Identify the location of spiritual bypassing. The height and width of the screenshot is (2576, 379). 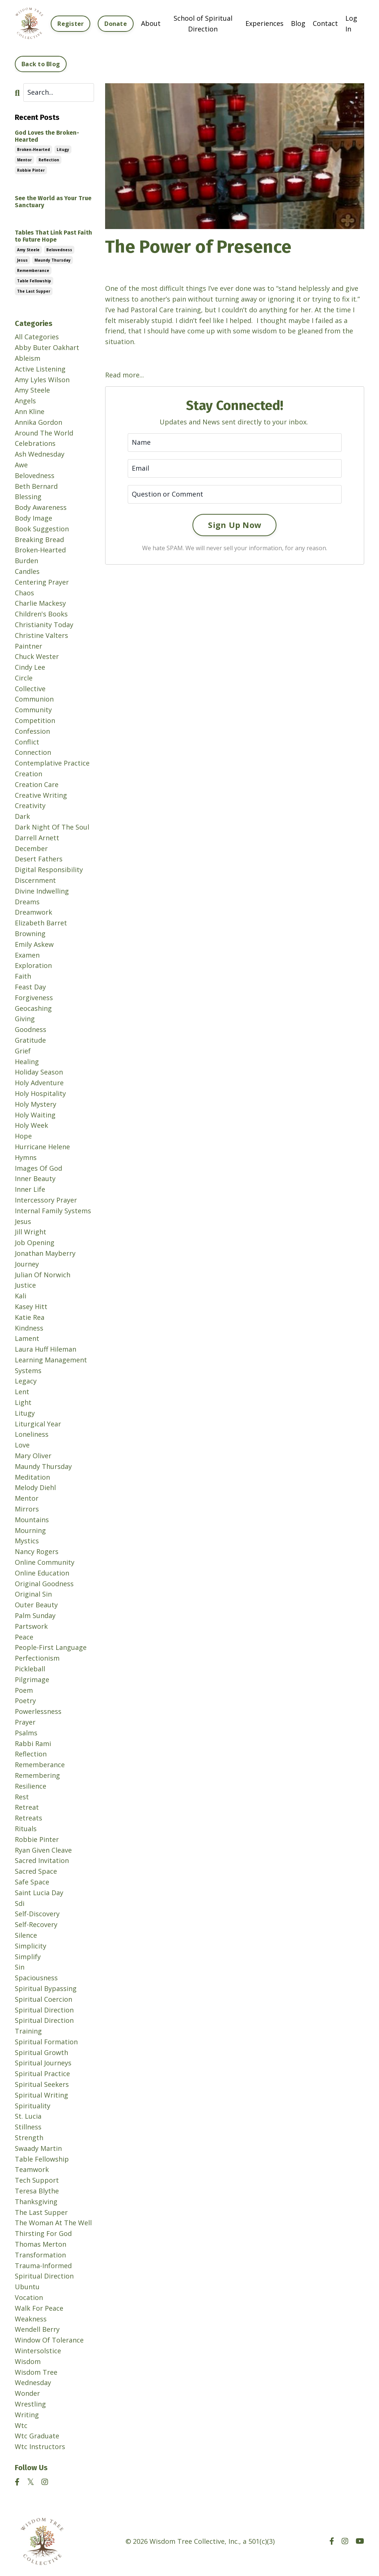
(46, 1988).